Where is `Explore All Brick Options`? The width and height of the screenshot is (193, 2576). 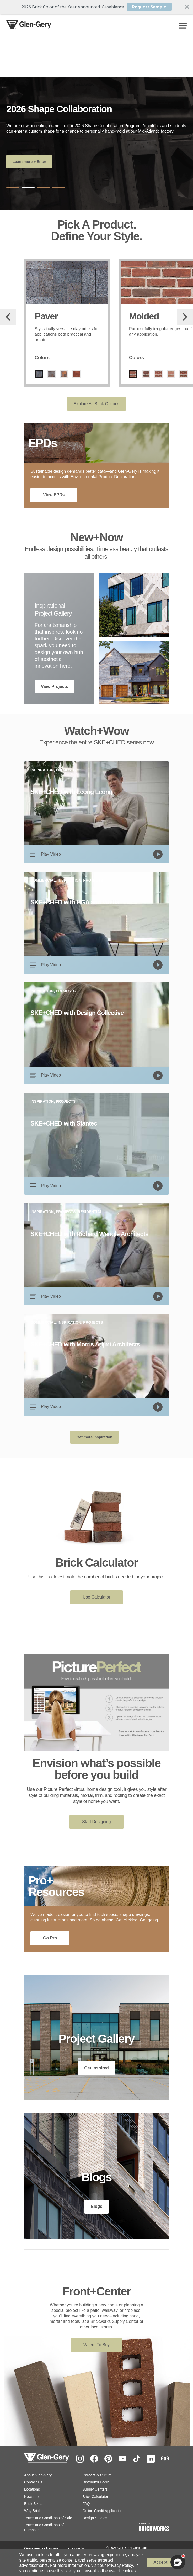
Explore All Brick Options is located at coordinates (96, 404).